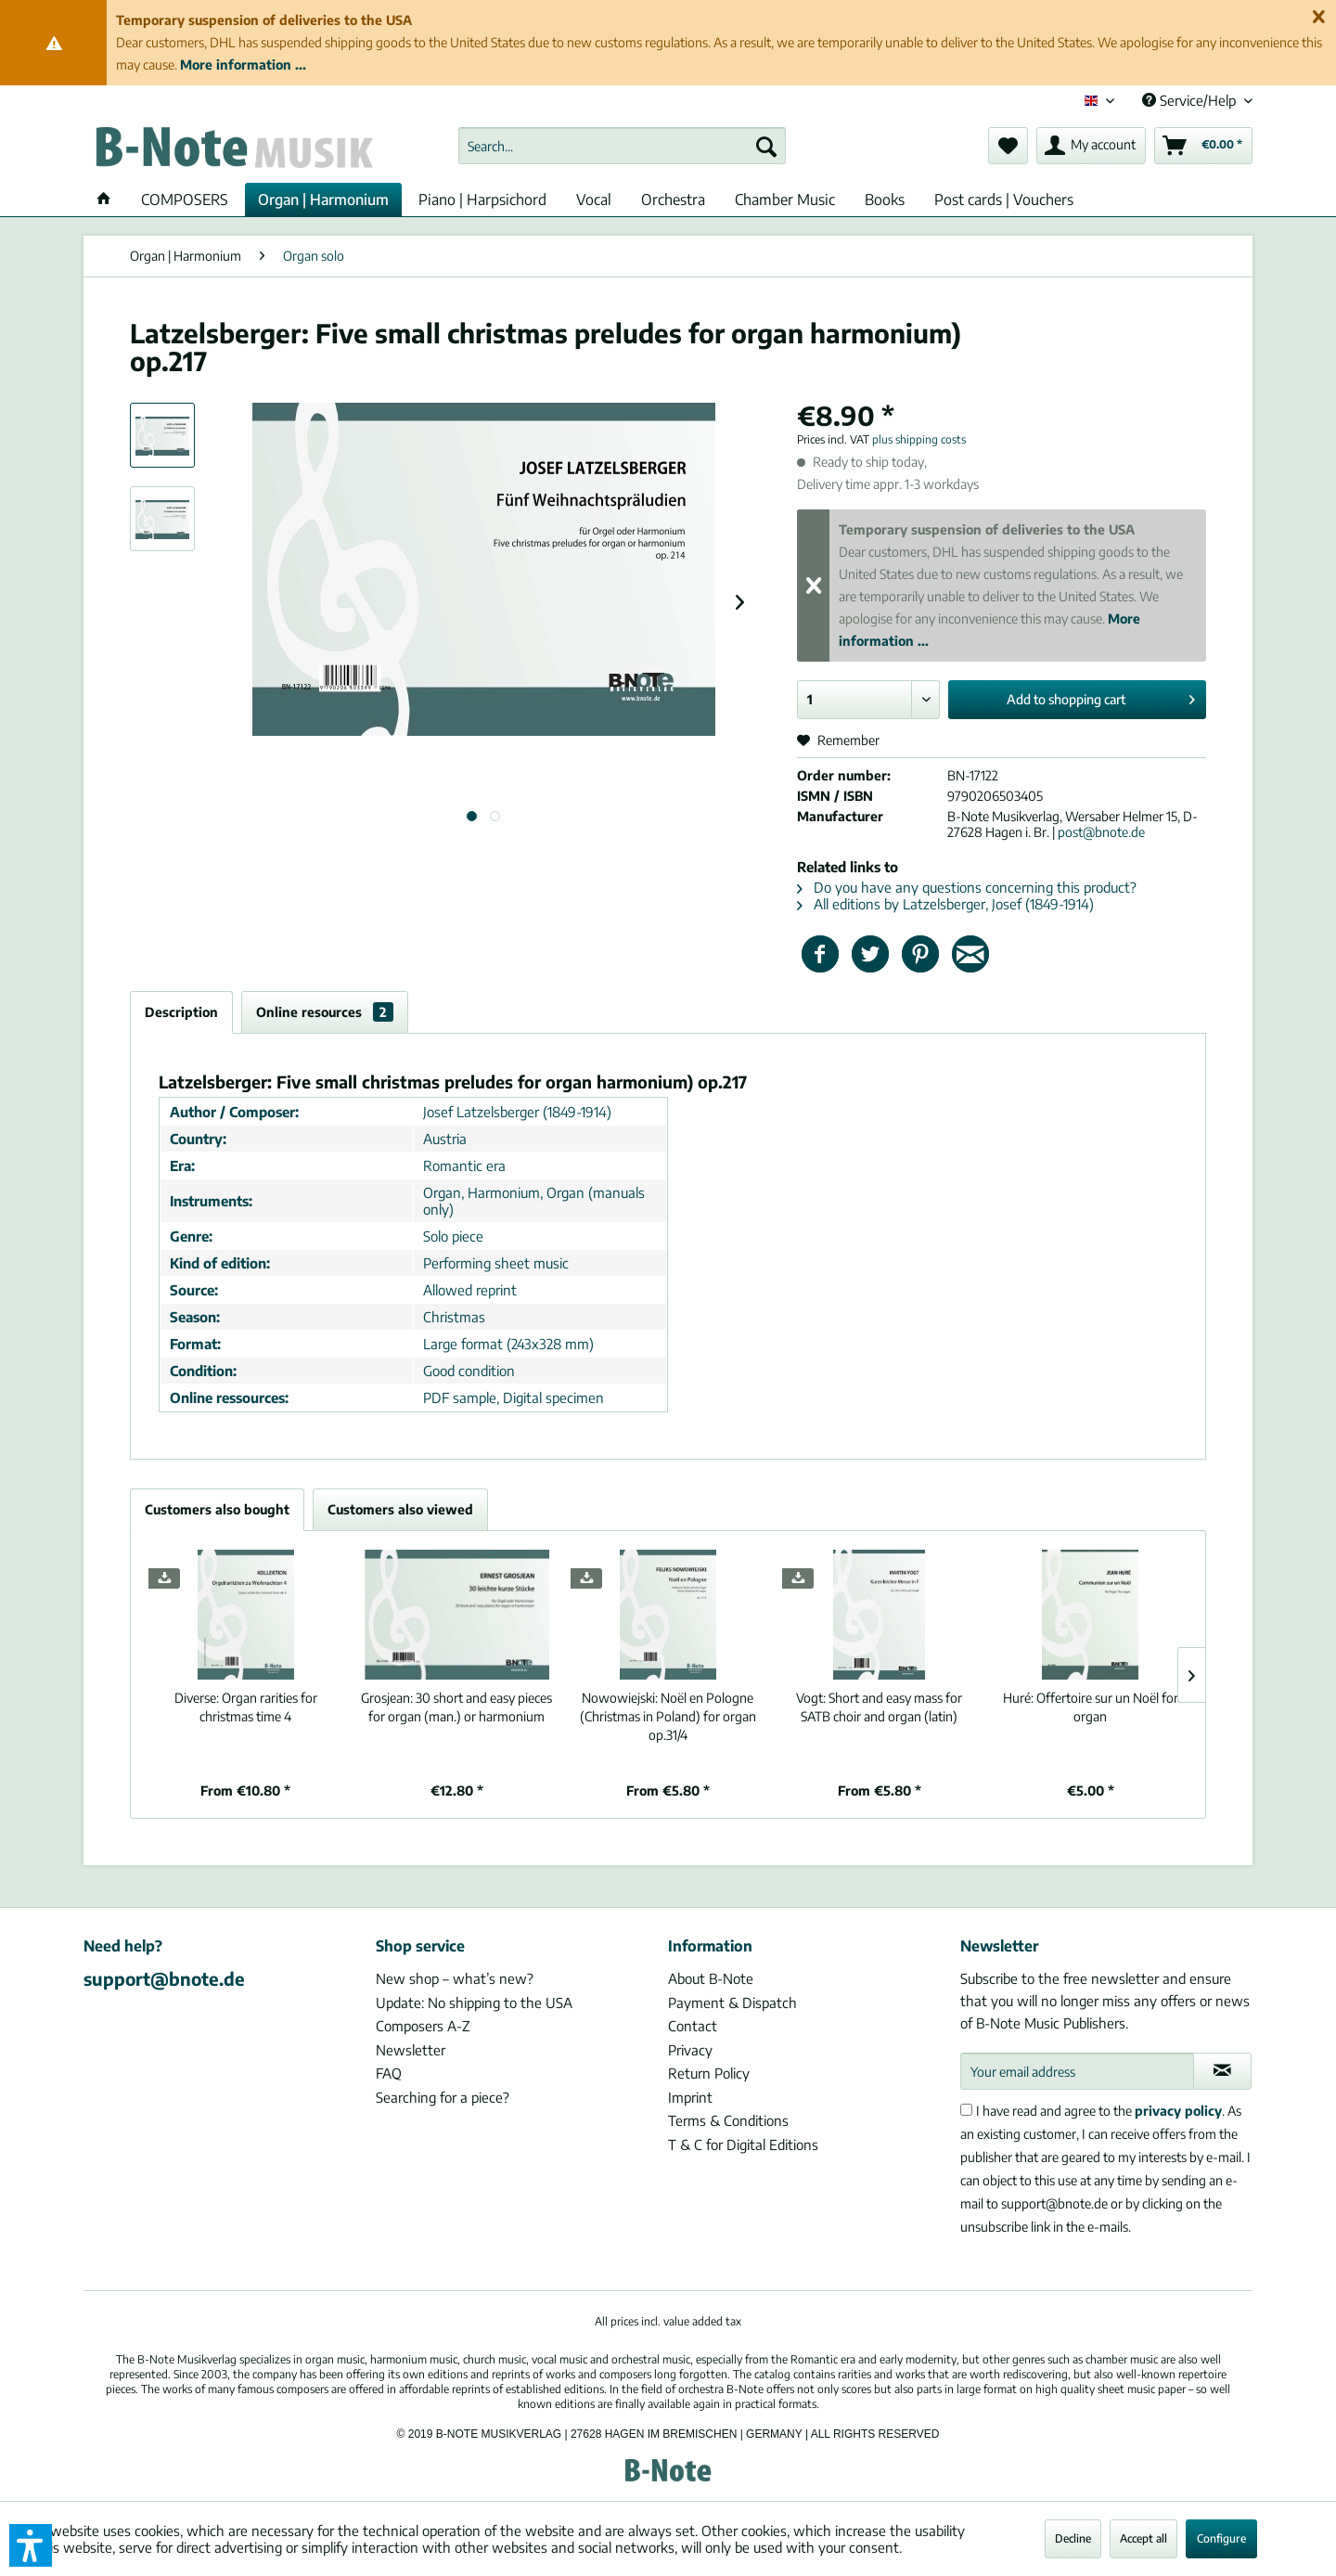 The width and height of the screenshot is (1336, 2576). Describe the element at coordinates (410, 2049) in the screenshot. I see `Newsletter` at that location.